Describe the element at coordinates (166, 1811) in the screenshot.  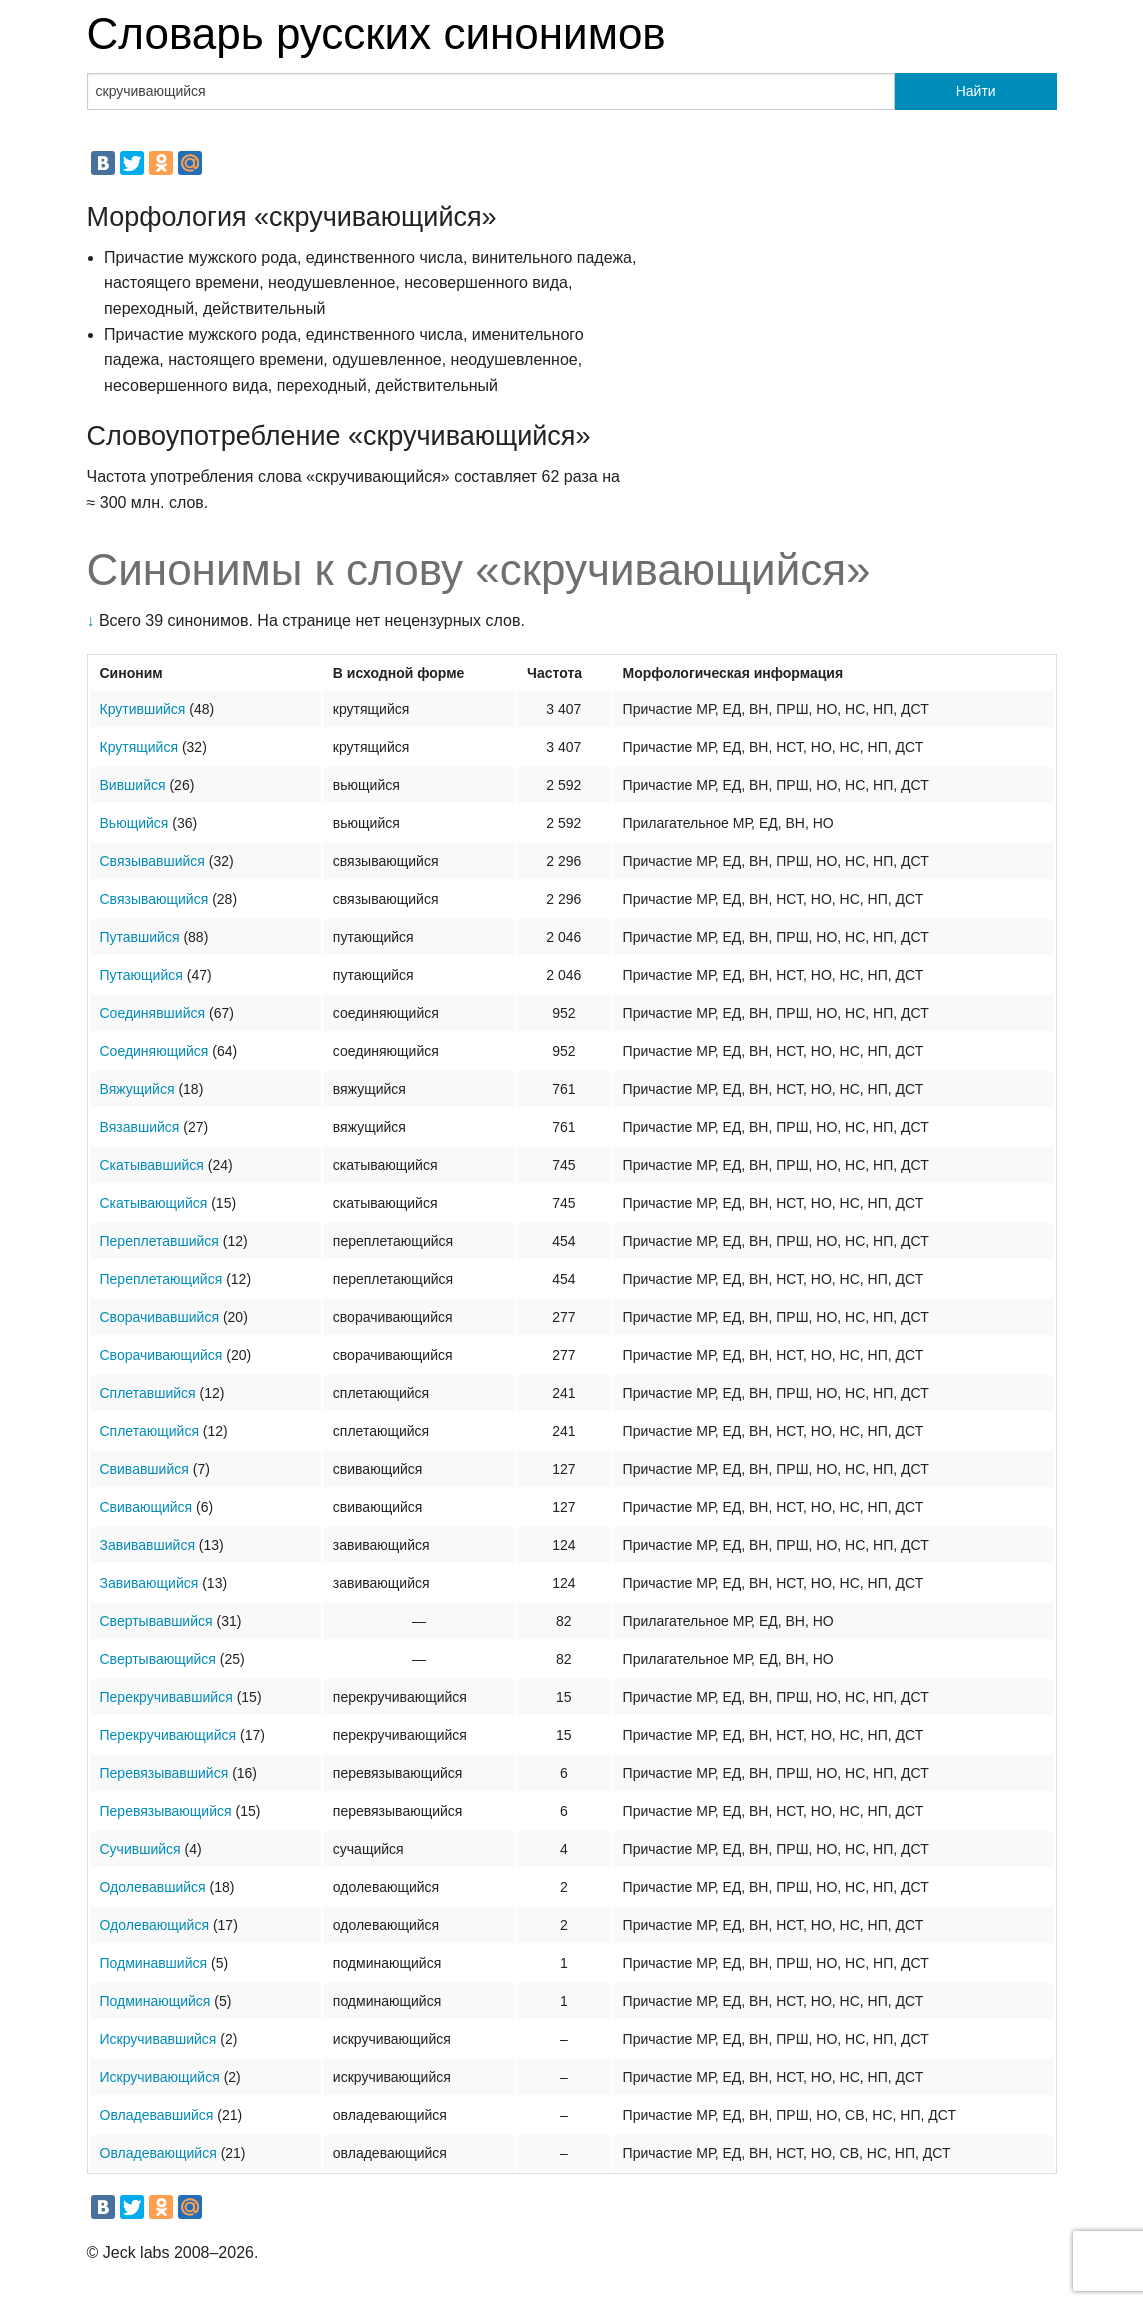
I see `Перевязывающийся` at that location.